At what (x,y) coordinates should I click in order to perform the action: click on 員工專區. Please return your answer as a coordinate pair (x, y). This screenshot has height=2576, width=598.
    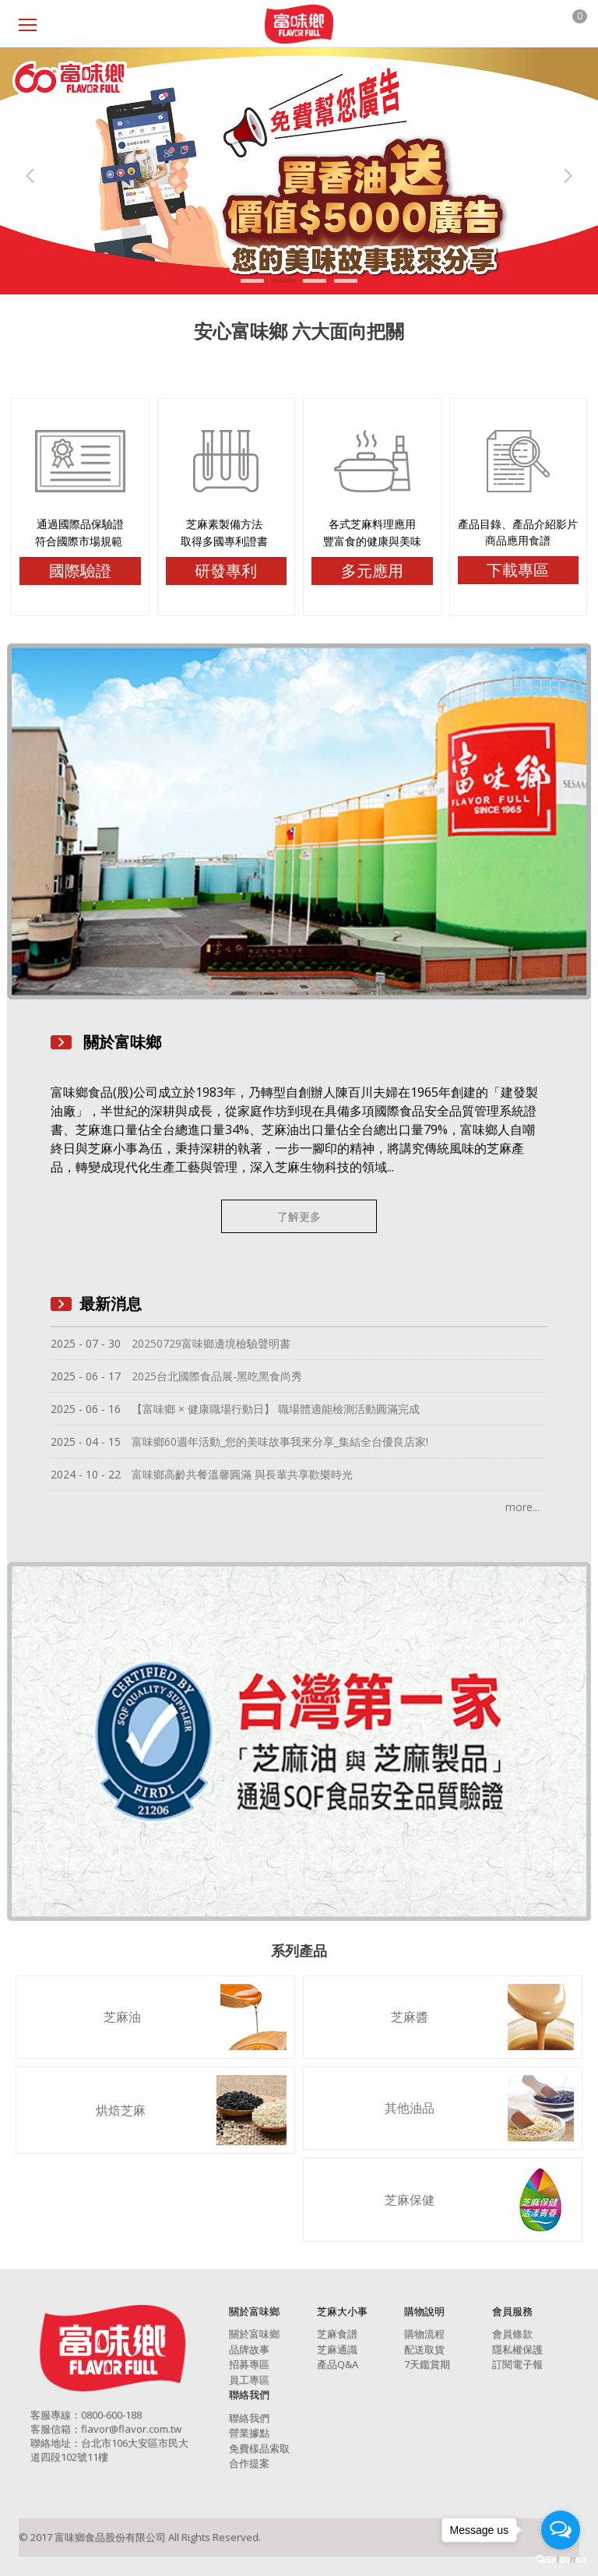
    Looking at the image, I should click on (249, 2380).